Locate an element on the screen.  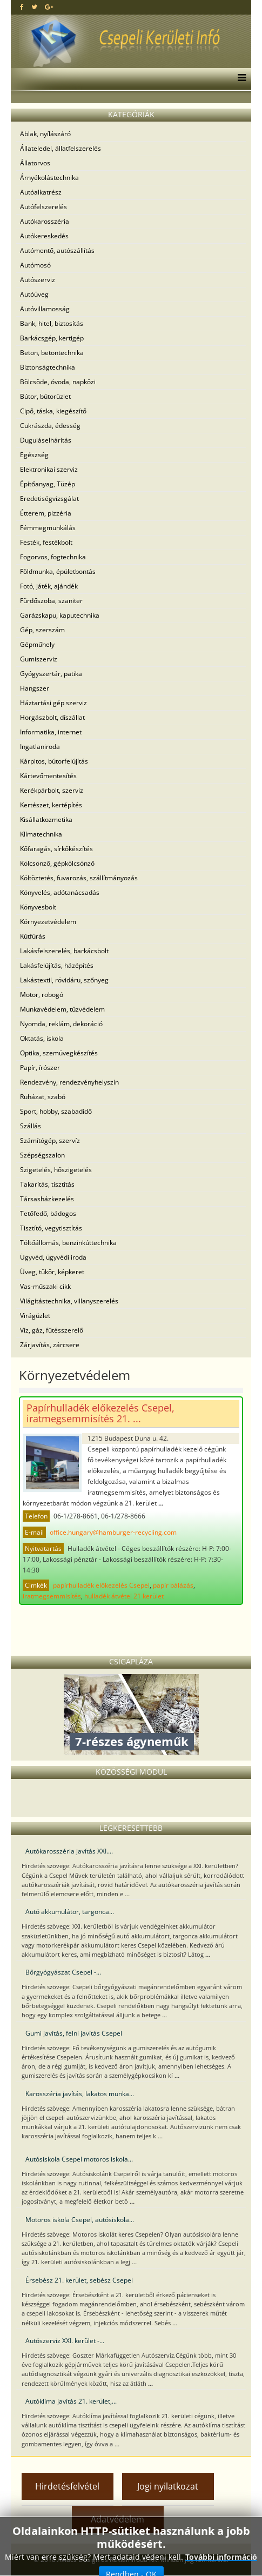
Motoros iskola Csepel, autósiskola... is located at coordinates (79, 2219).